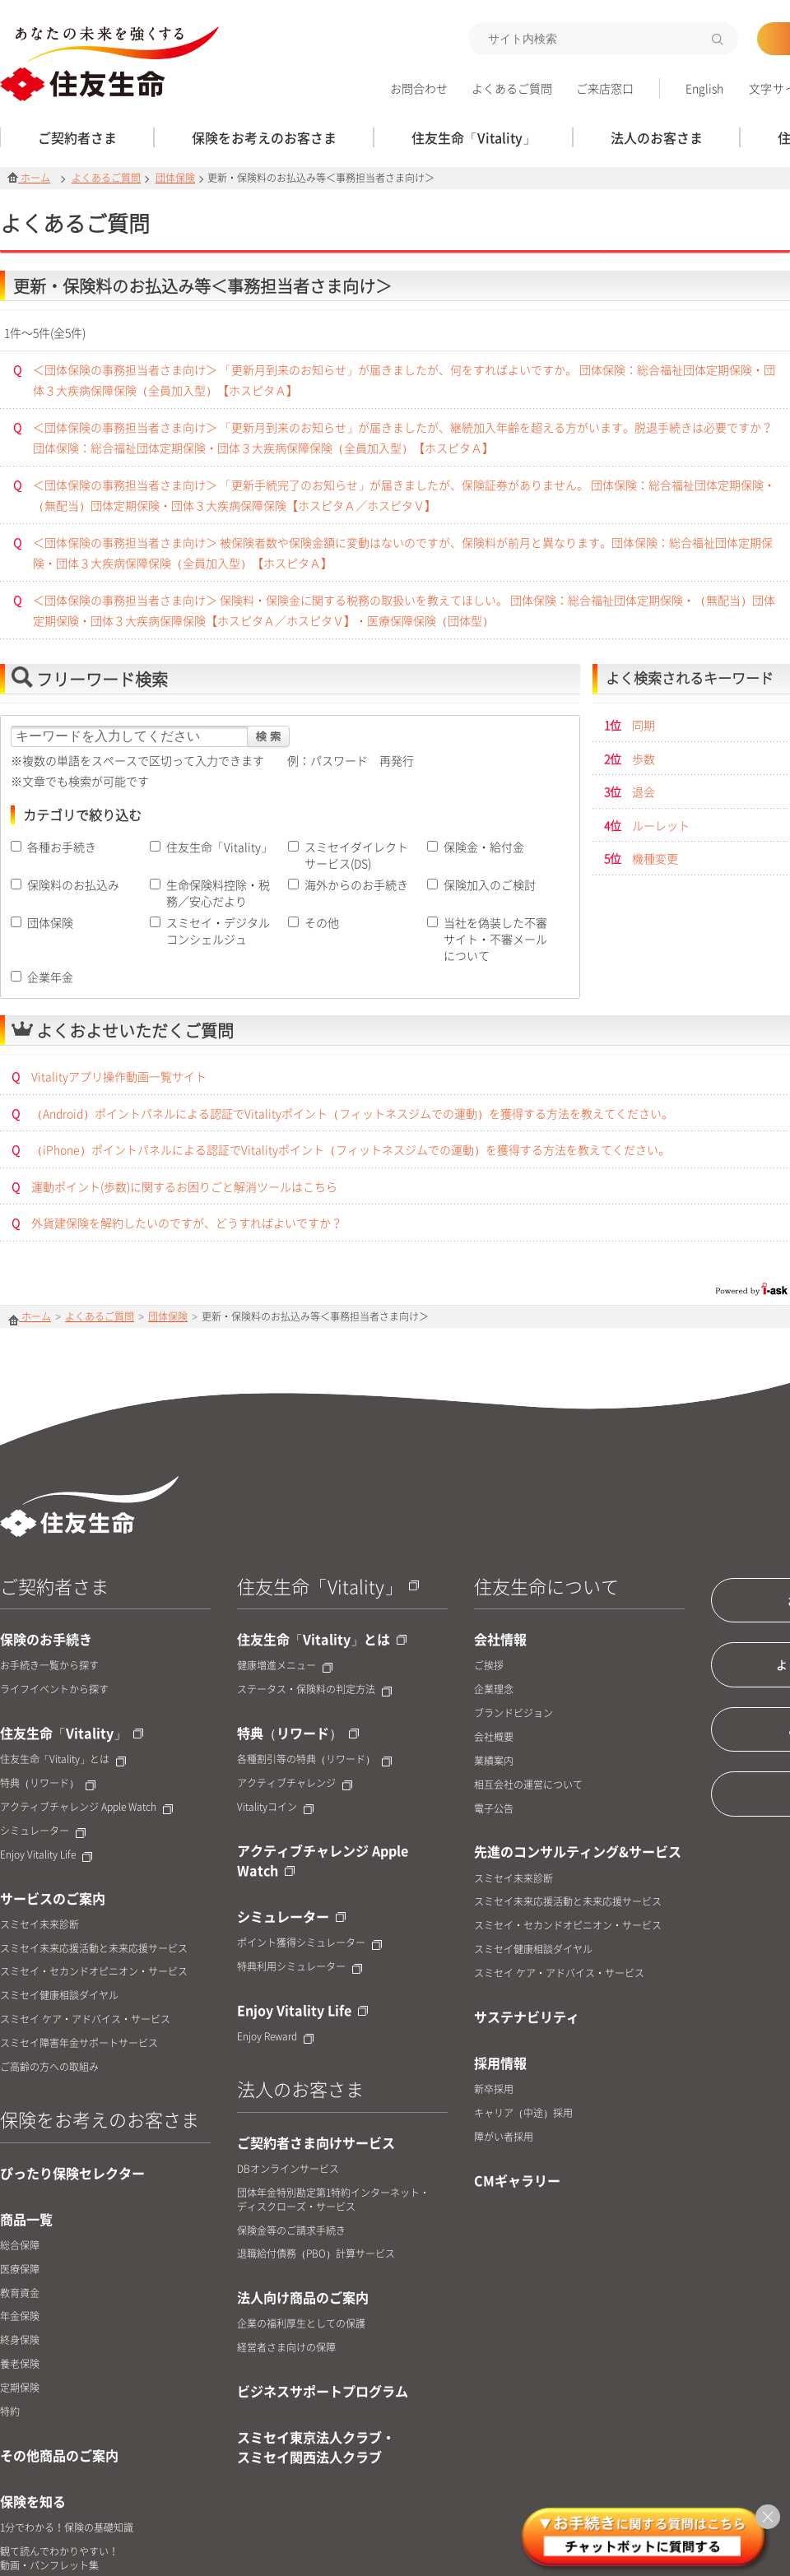  Describe the element at coordinates (605, 88) in the screenshot. I see `ご来店窓口` at that location.